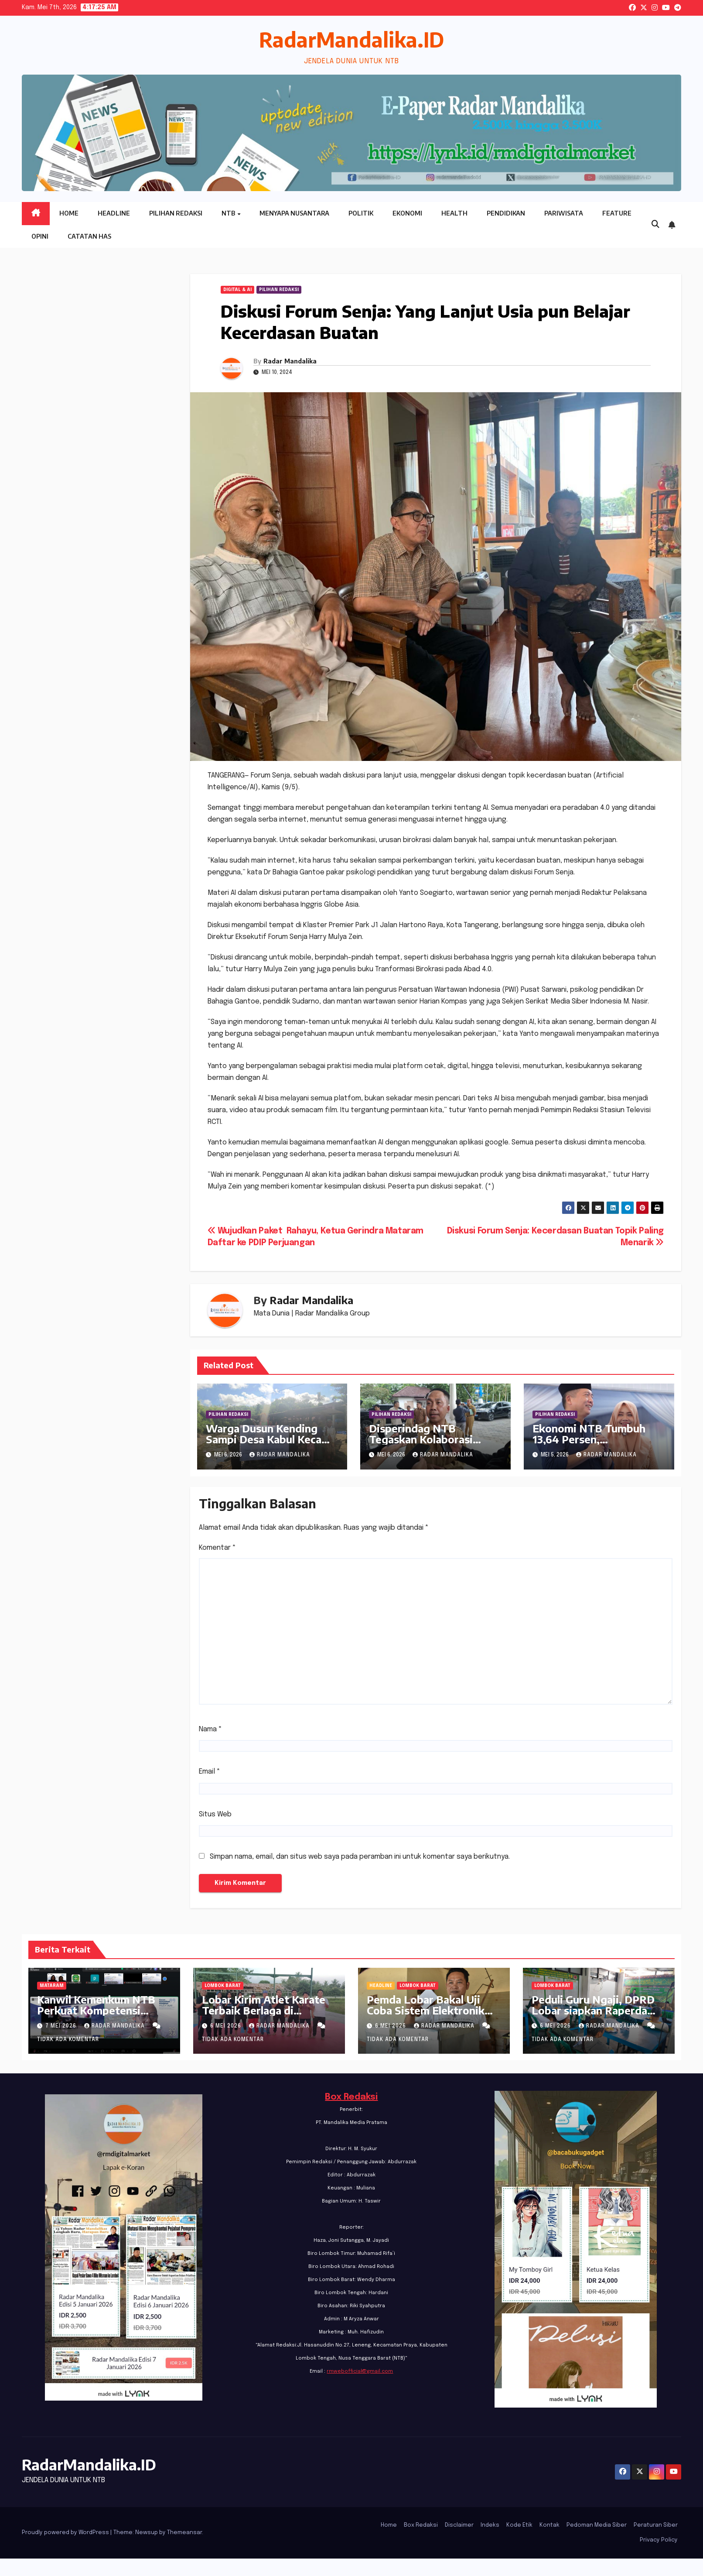  Describe the element at coordinates (490, 2525) in the screenshot. I see `Indeks` at that location.